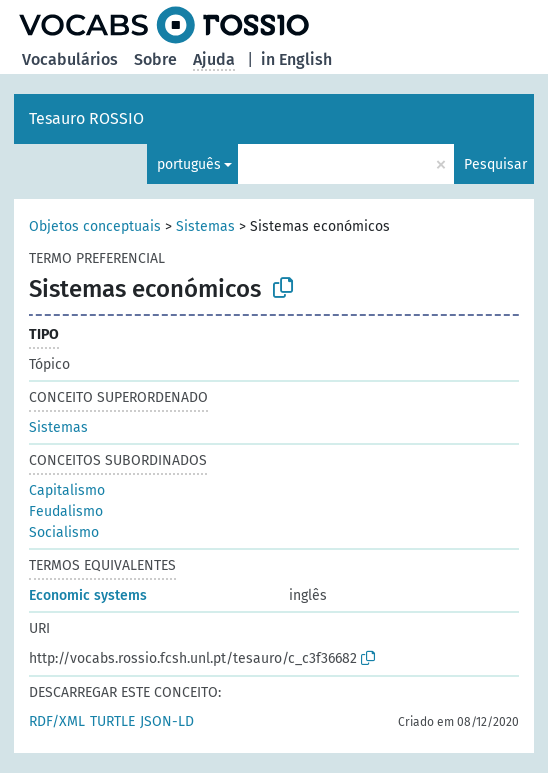 This screenshot has height=773, width=548. What do you see at coordinates (64, 532) in the screenshot?
I see `Socialismo` at bounding box center [64, 532].